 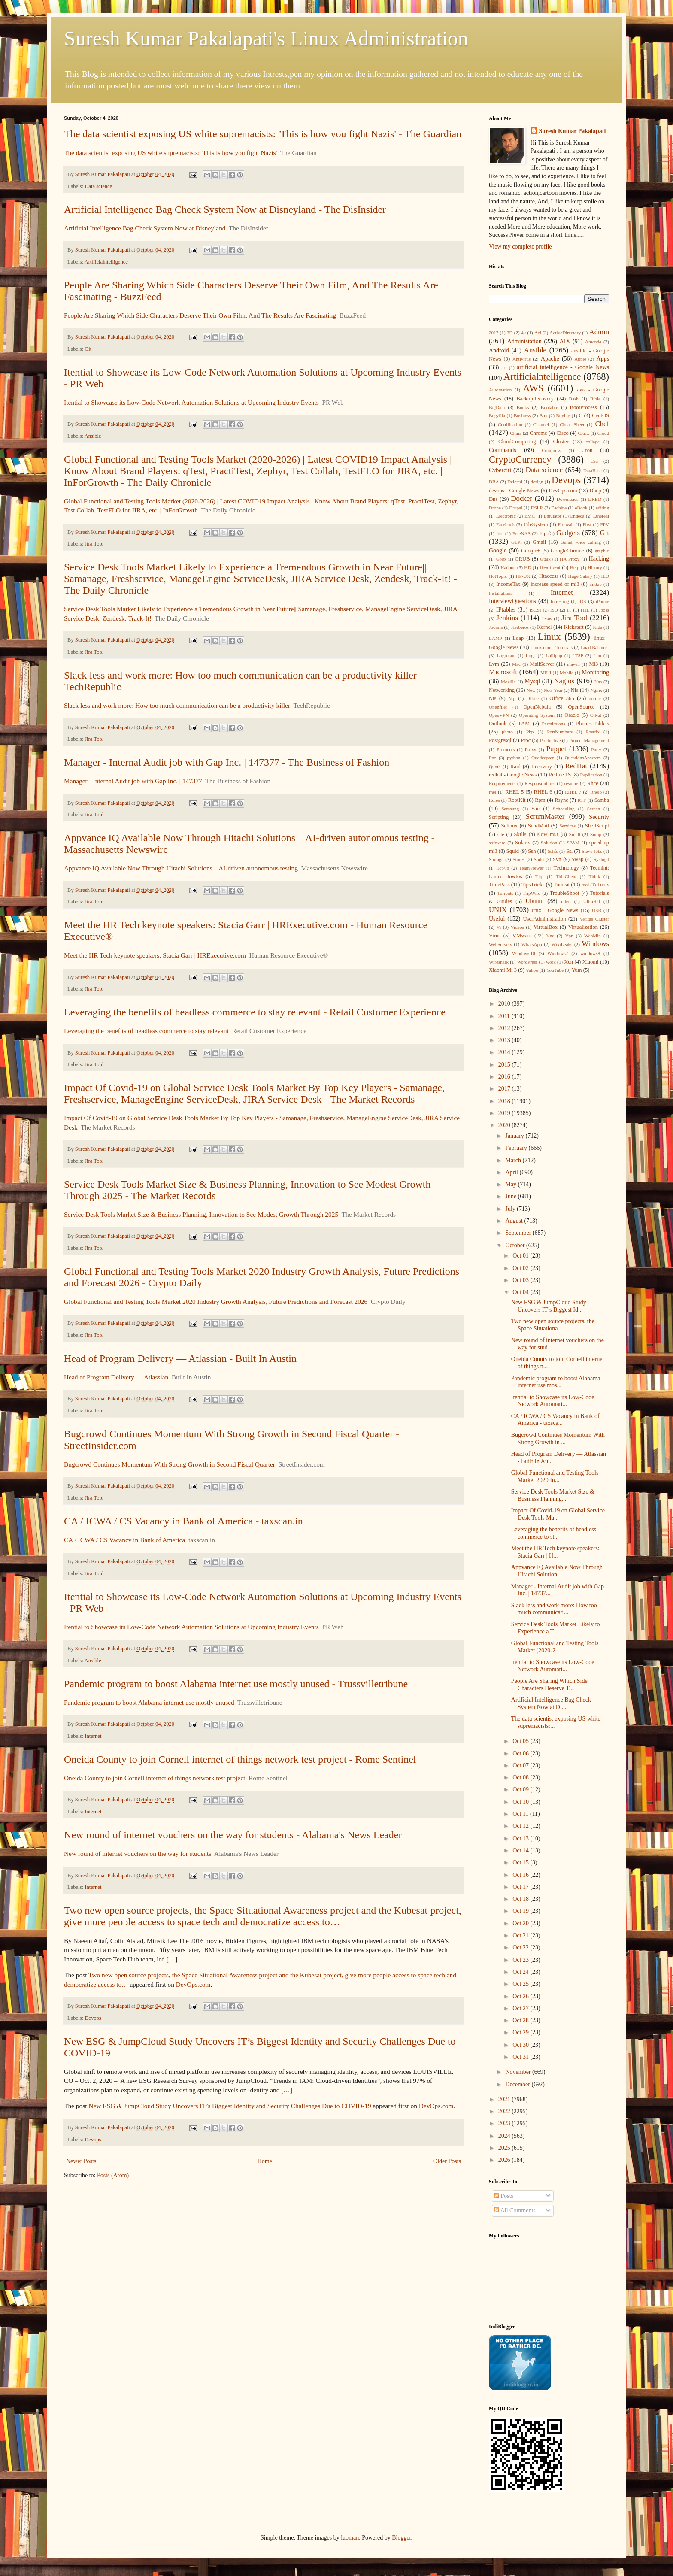 What do you see at coordinates (596, 690) in the screenshot?
I see `Nginx` at bounding box center [596, 690].